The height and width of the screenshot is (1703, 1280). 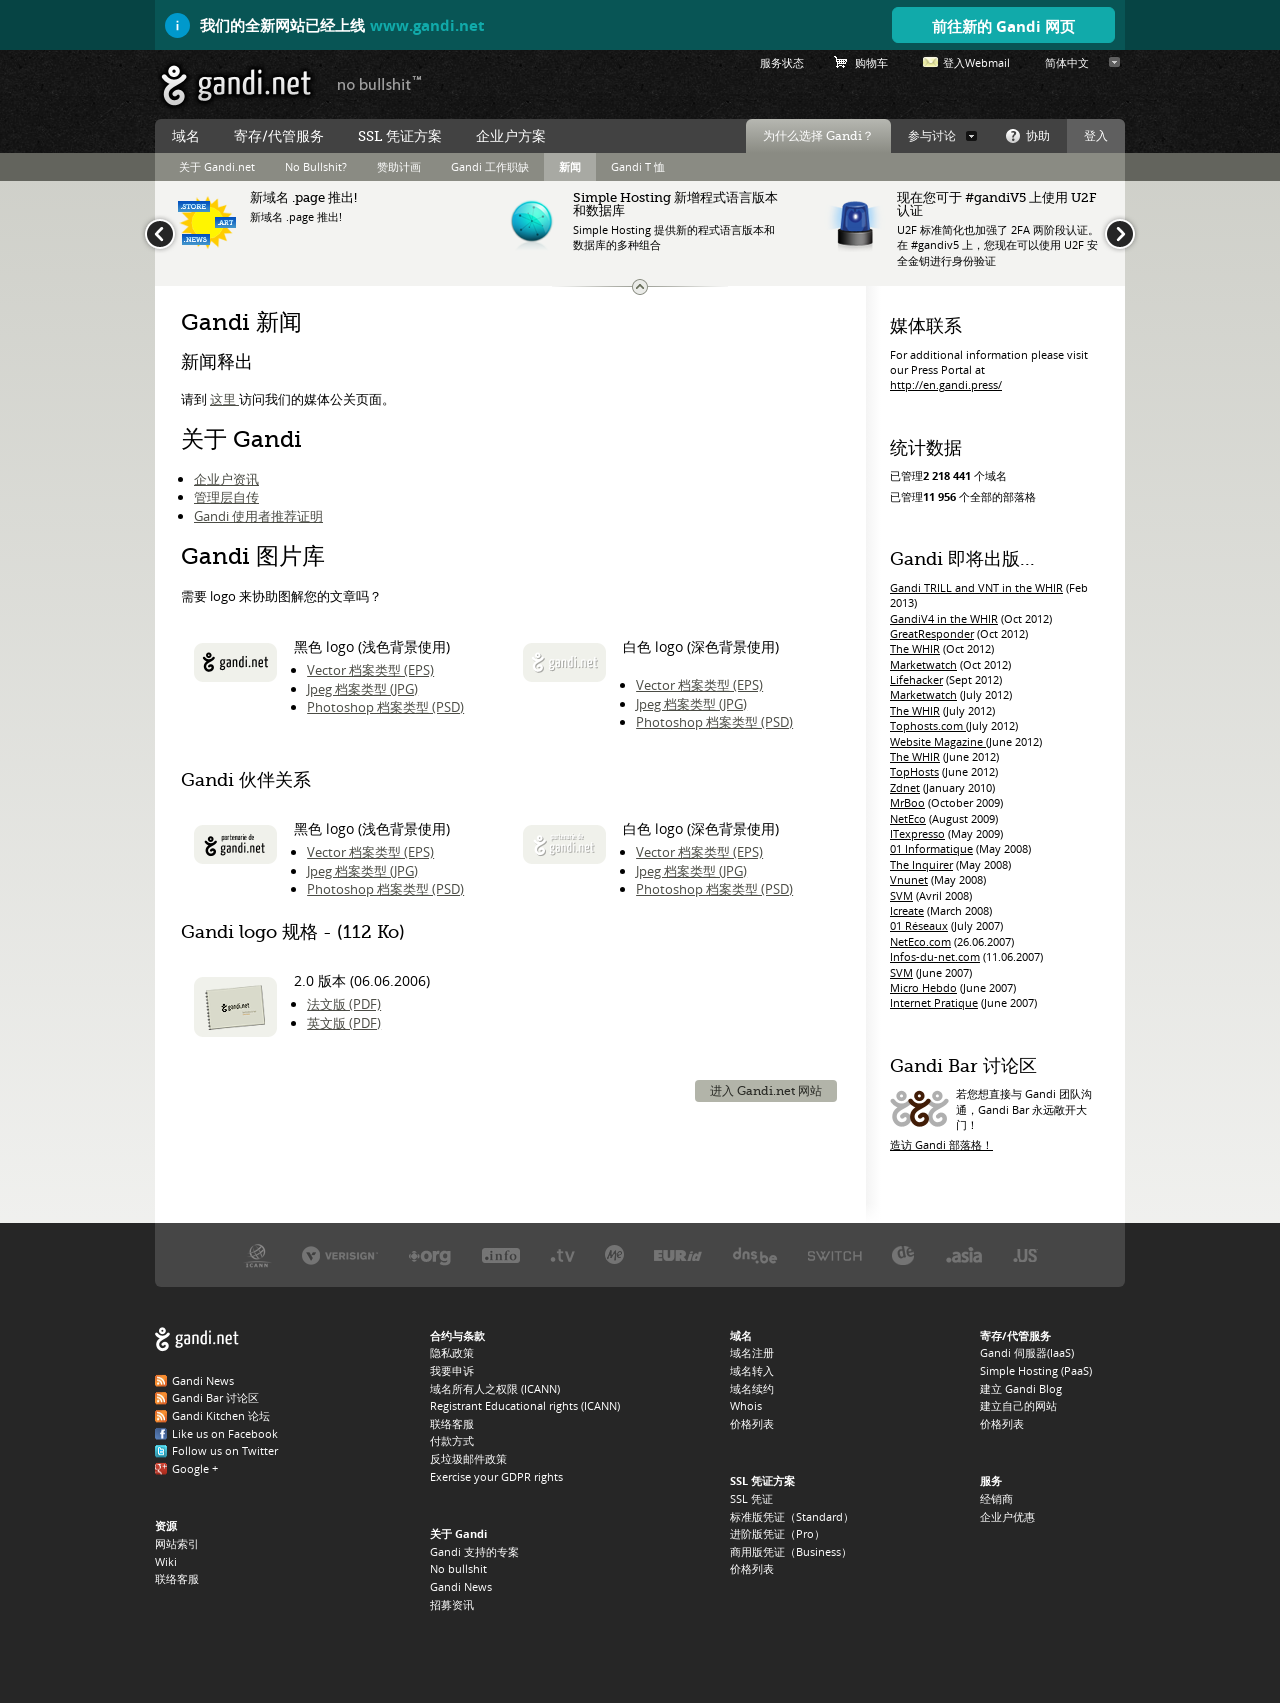 I want to click on Whois, so click(x=746, y=1405).